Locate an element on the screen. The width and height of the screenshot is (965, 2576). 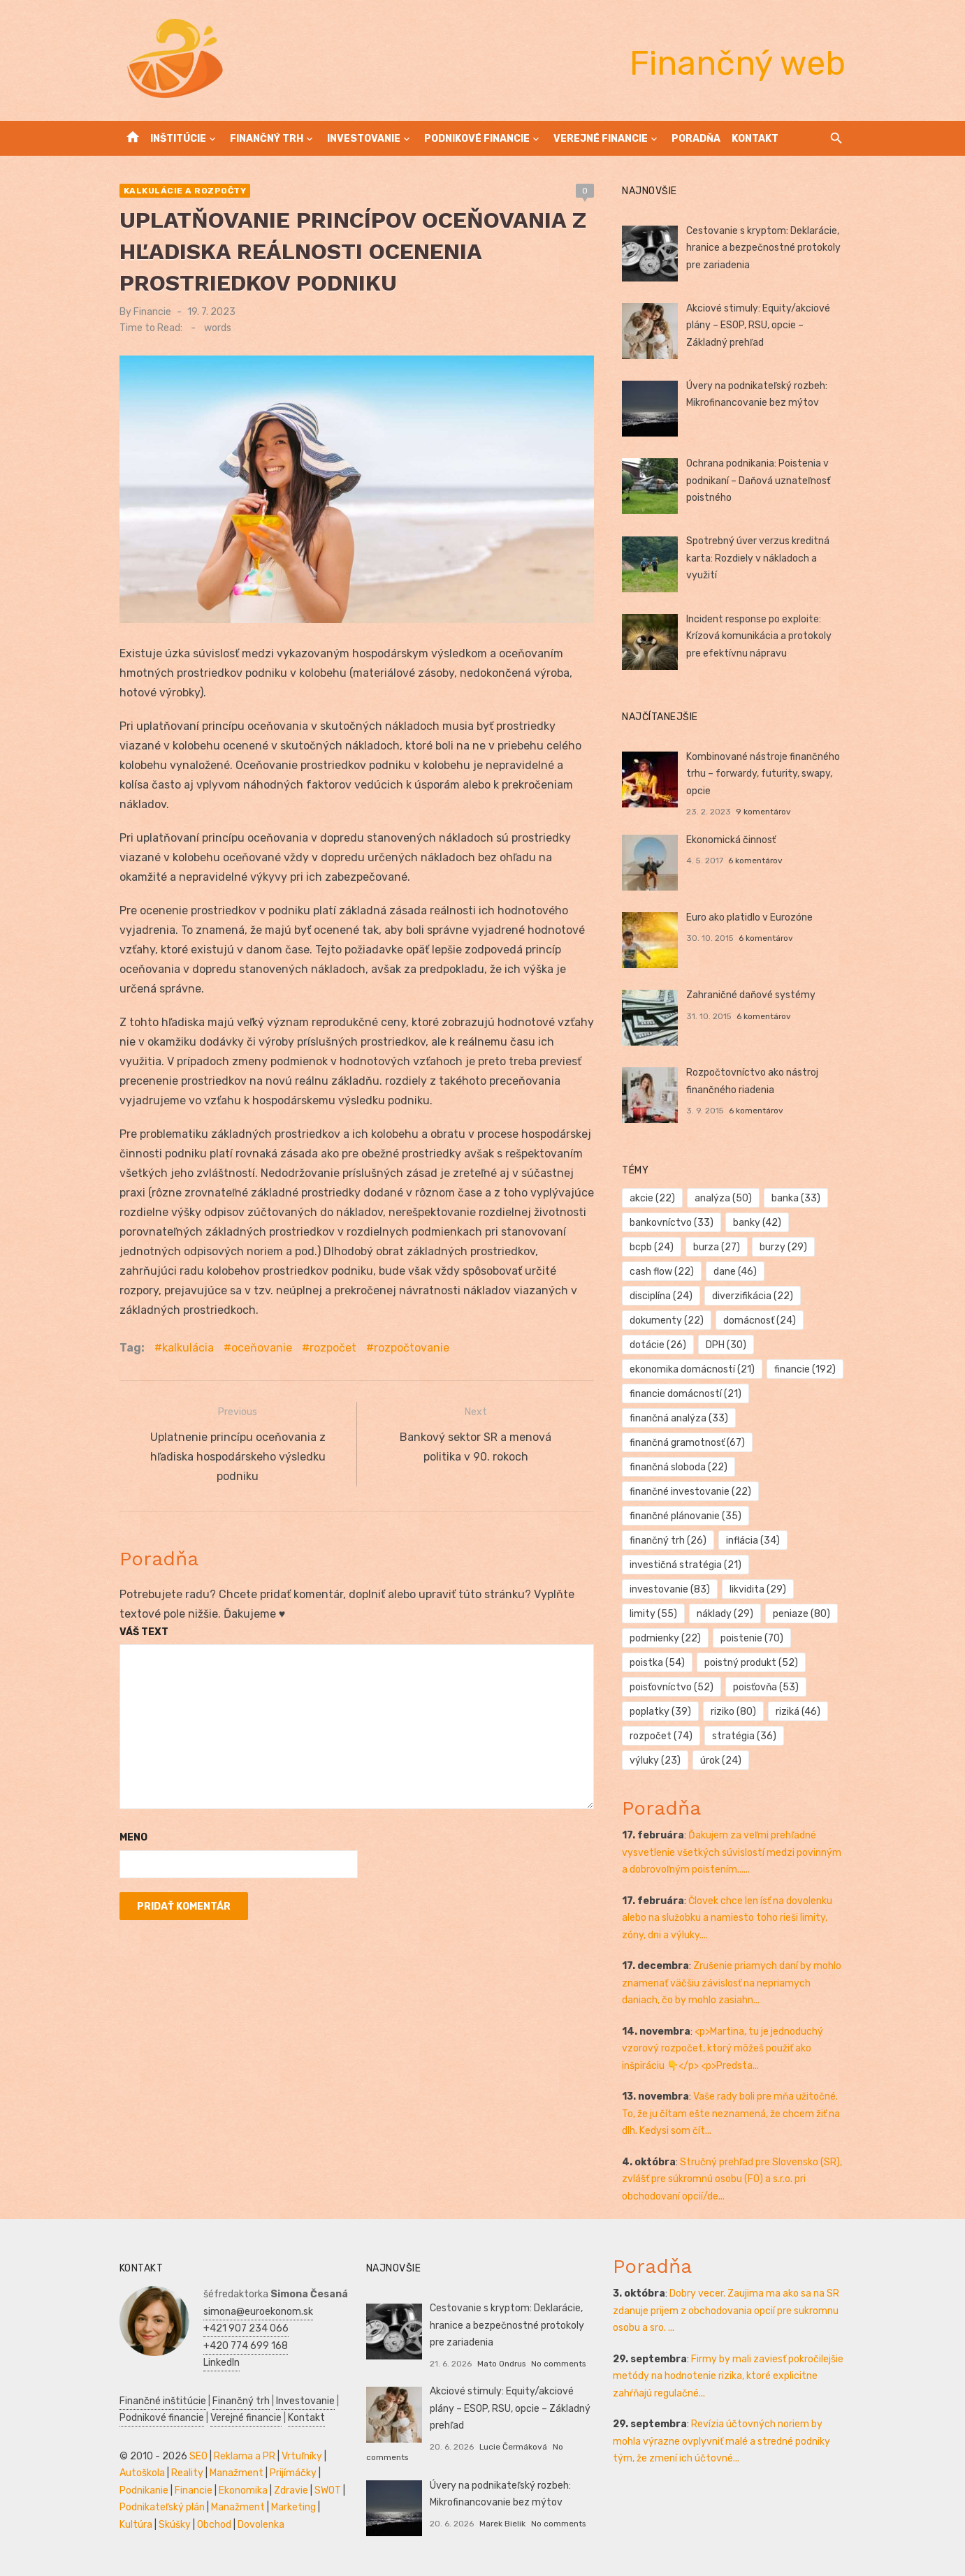
6 komentárov is located at coordinates (755, 860).